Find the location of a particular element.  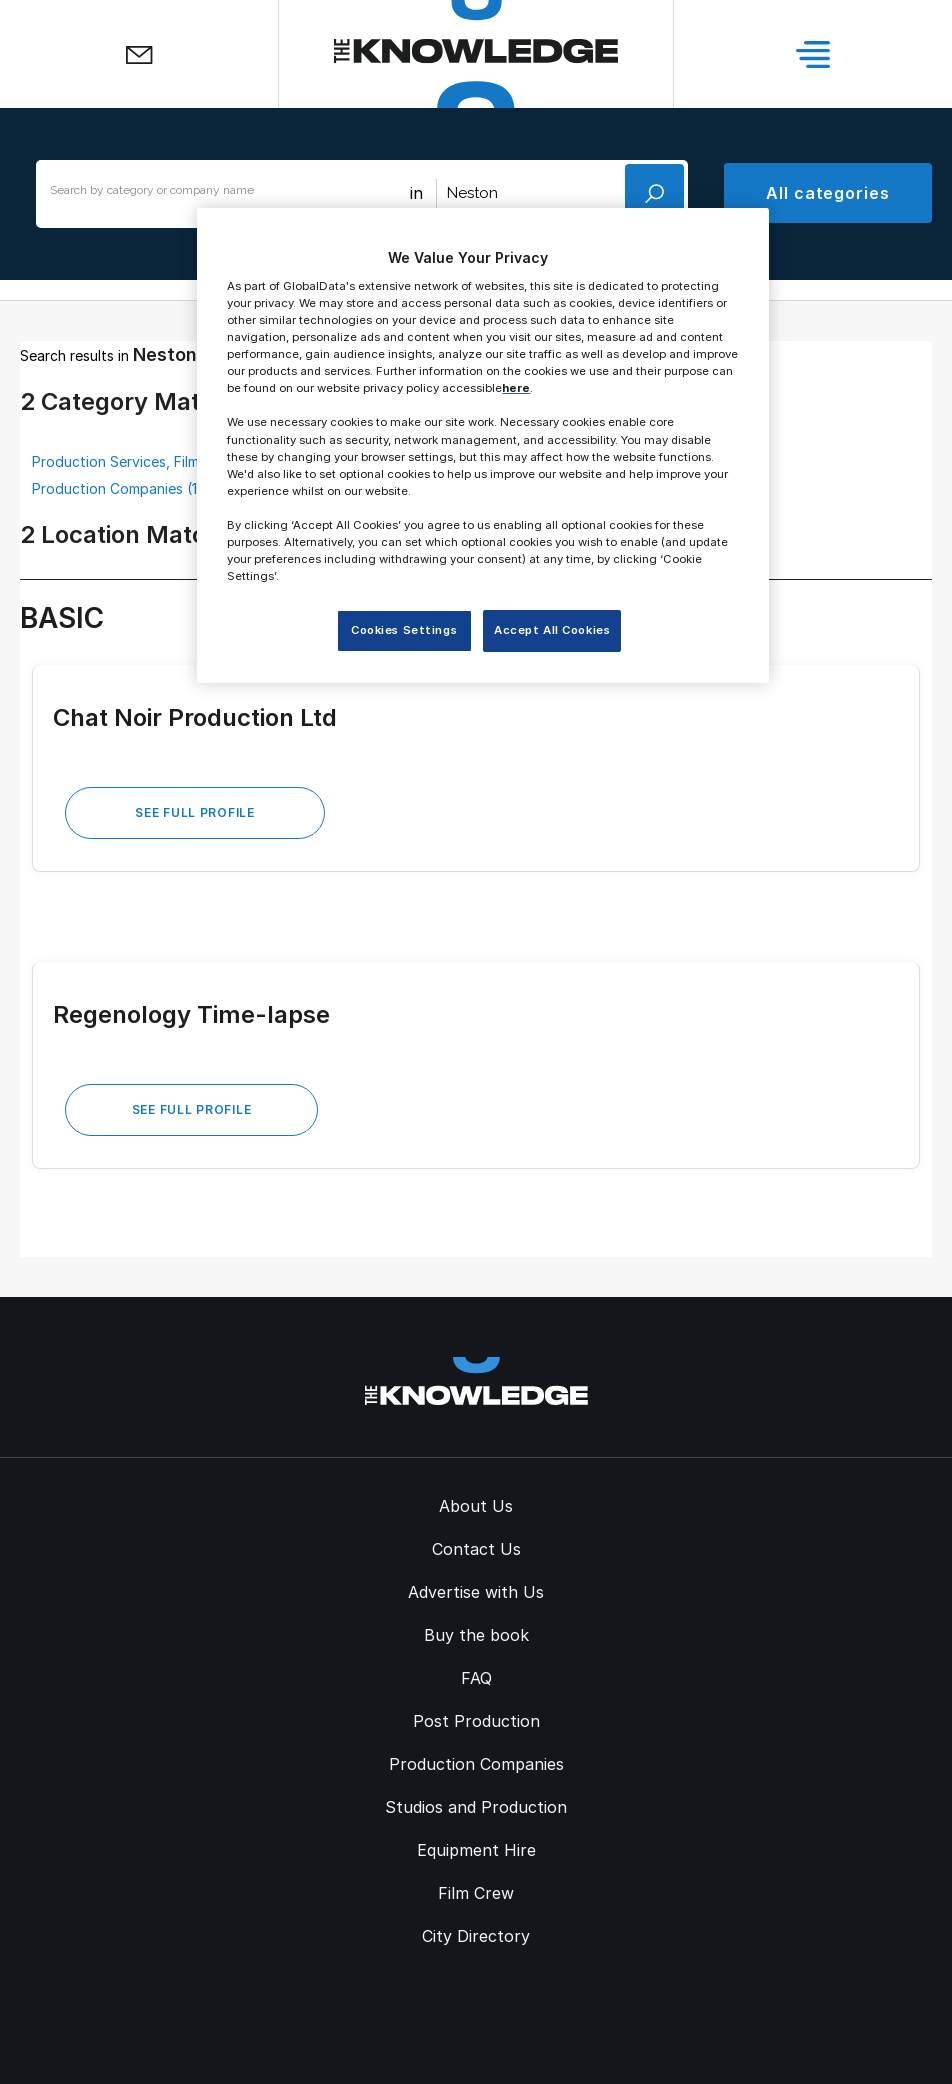

All categories is located at coordinates (828, 193).